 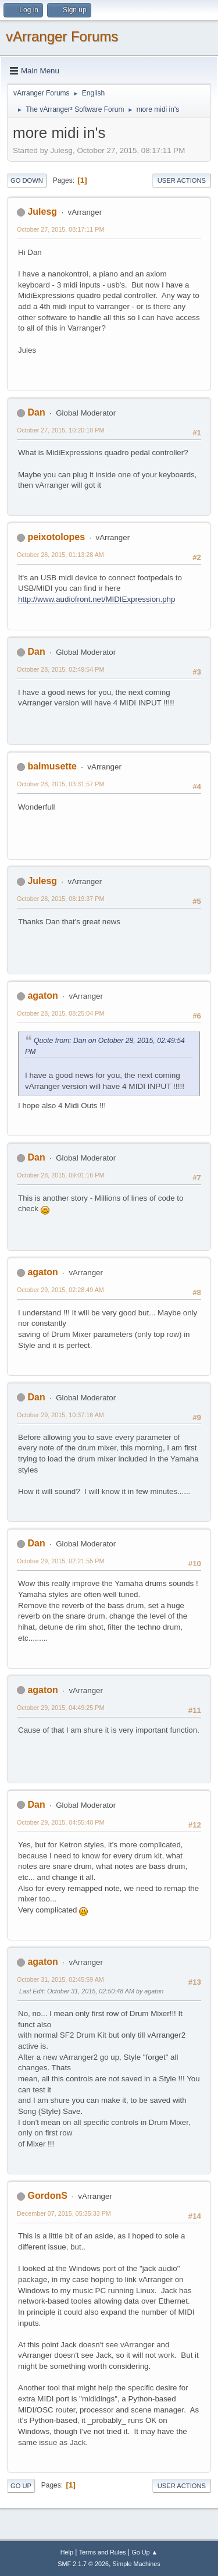 I want to click on October 27, 2015, 08:17:11 PM, so click(x=60, y=229).